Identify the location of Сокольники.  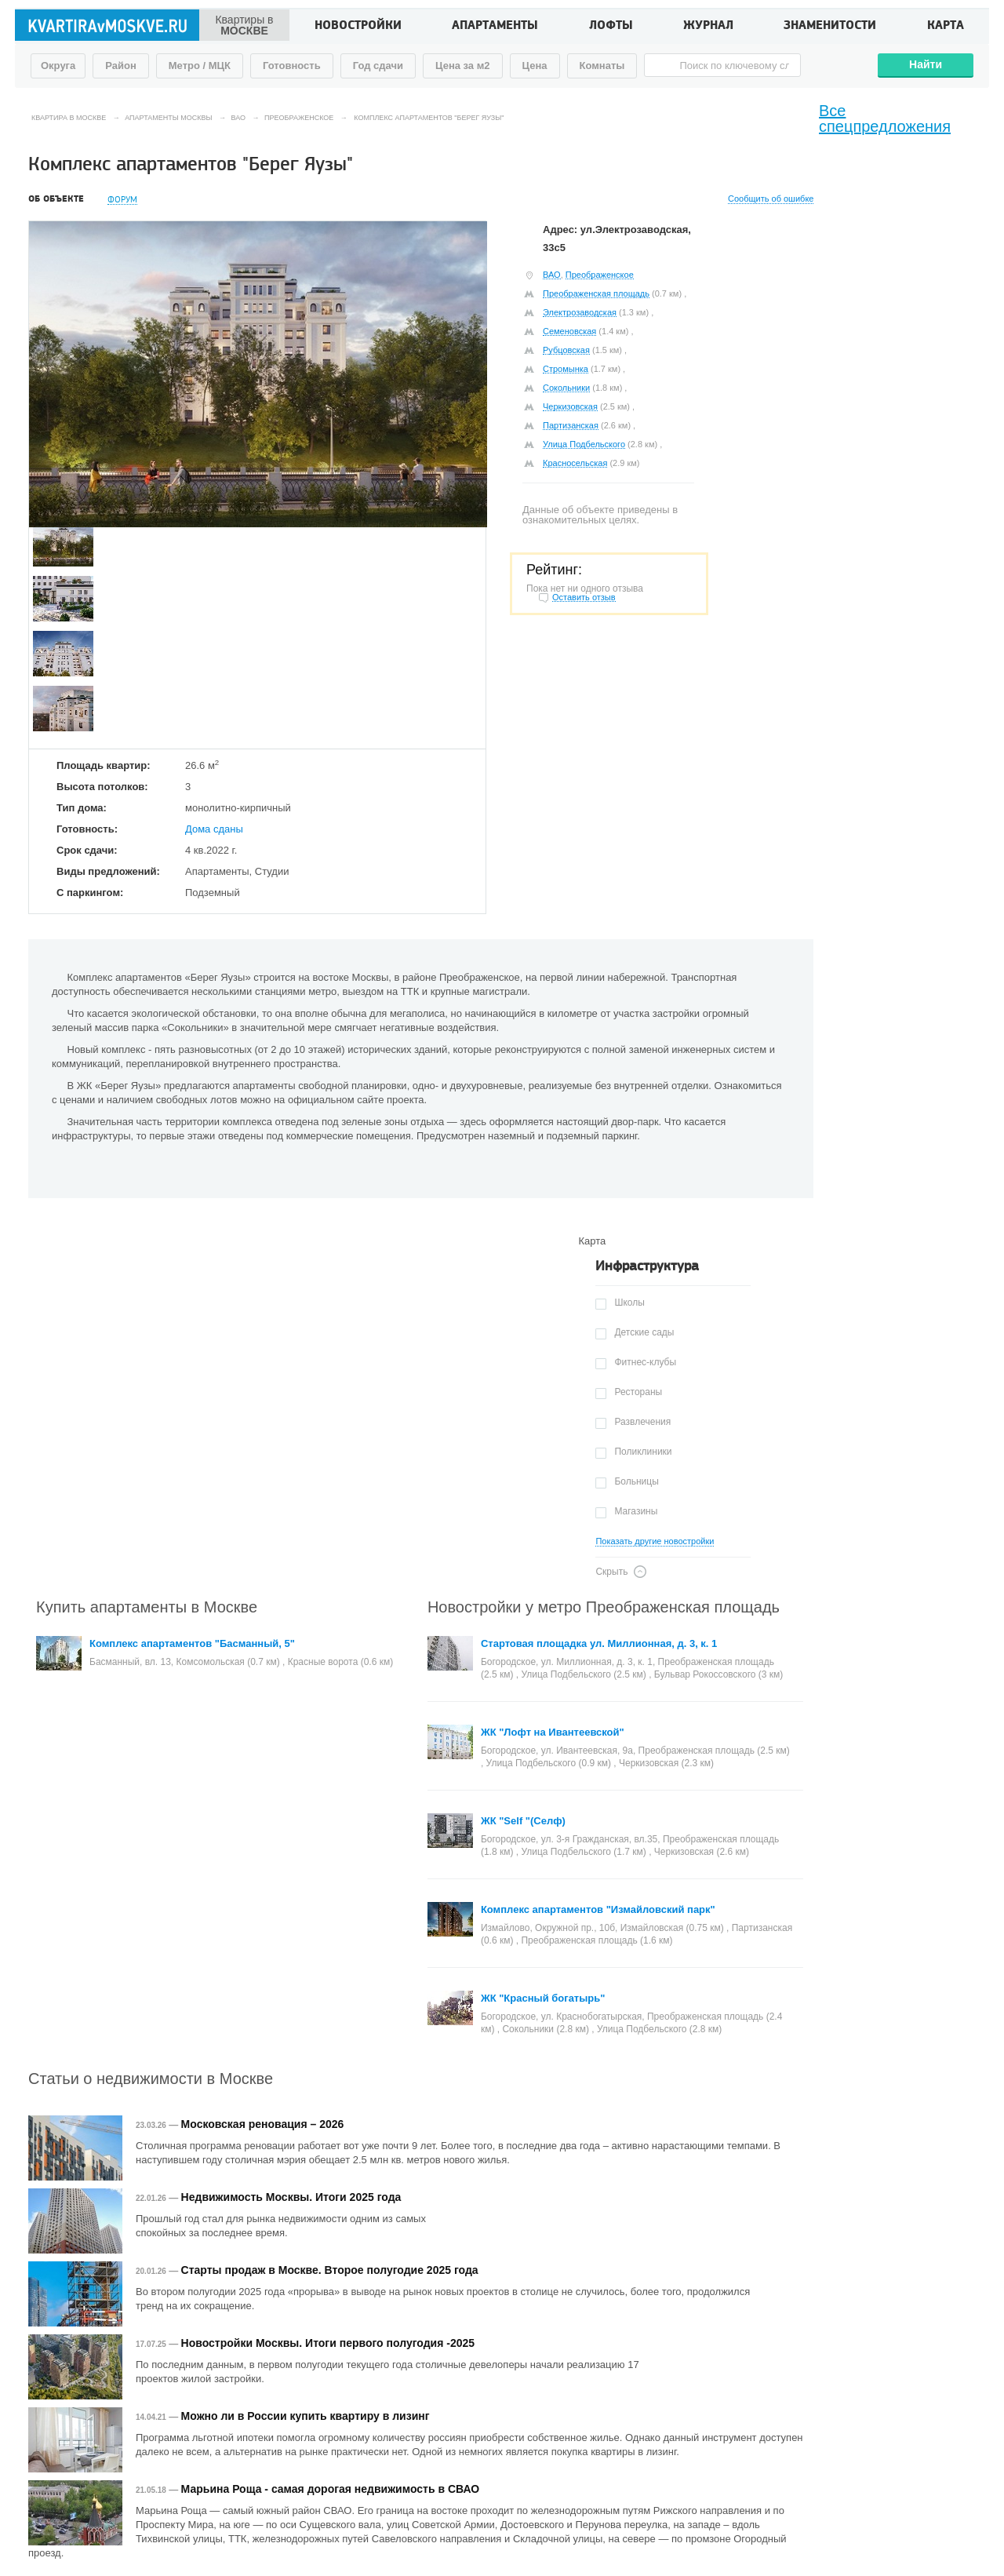
(566, 387).